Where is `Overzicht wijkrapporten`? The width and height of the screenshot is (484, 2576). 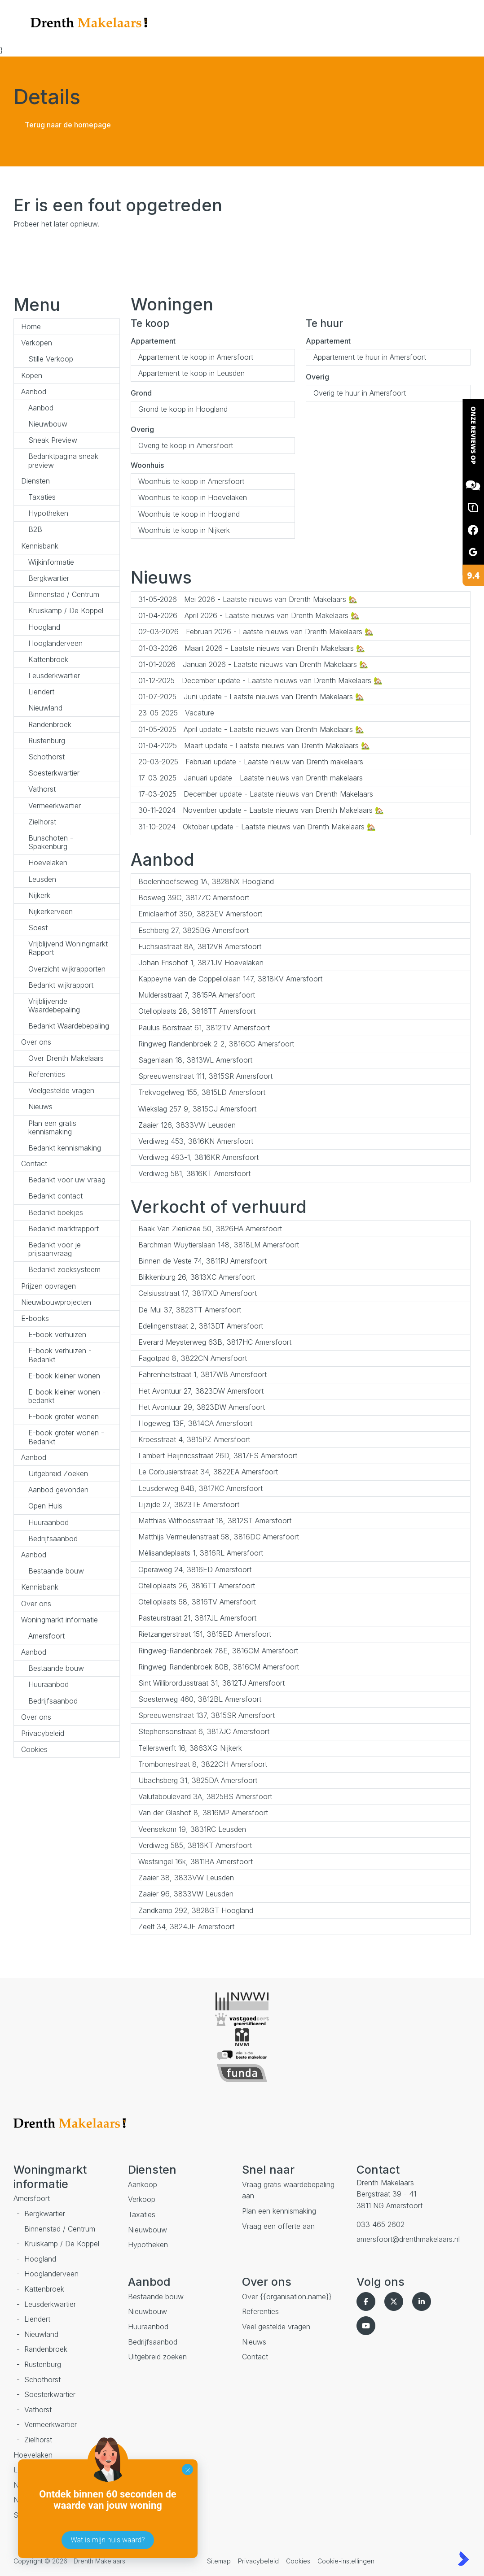 Overzicht wijkrapporten is located at coordinates (67, 968).